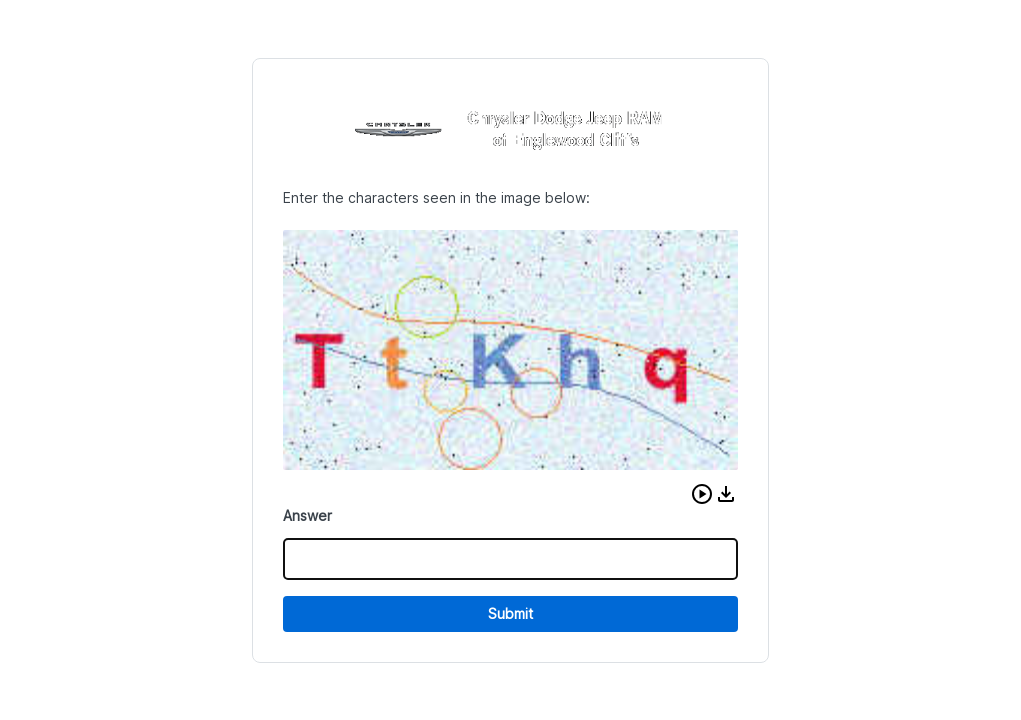 This screenshot has width=1021, height=720. I want to click on Submit, so click(510, 613).